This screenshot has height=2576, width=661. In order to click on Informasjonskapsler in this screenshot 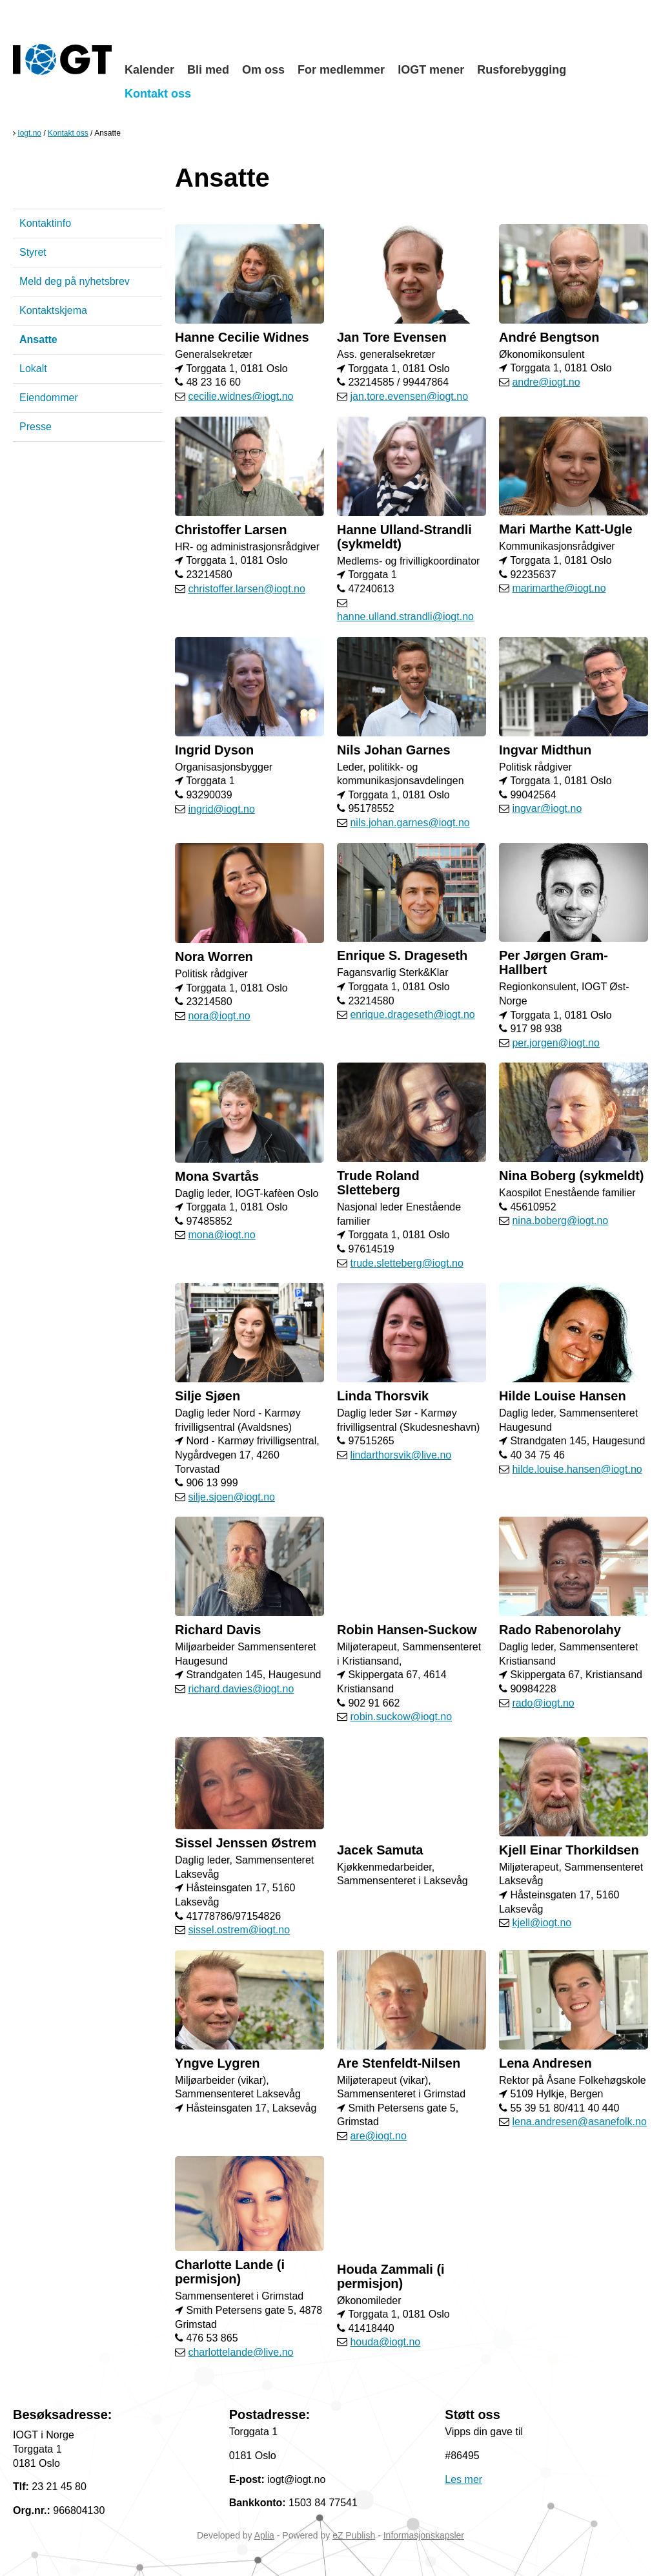, I will do `click(423, 2535)`.